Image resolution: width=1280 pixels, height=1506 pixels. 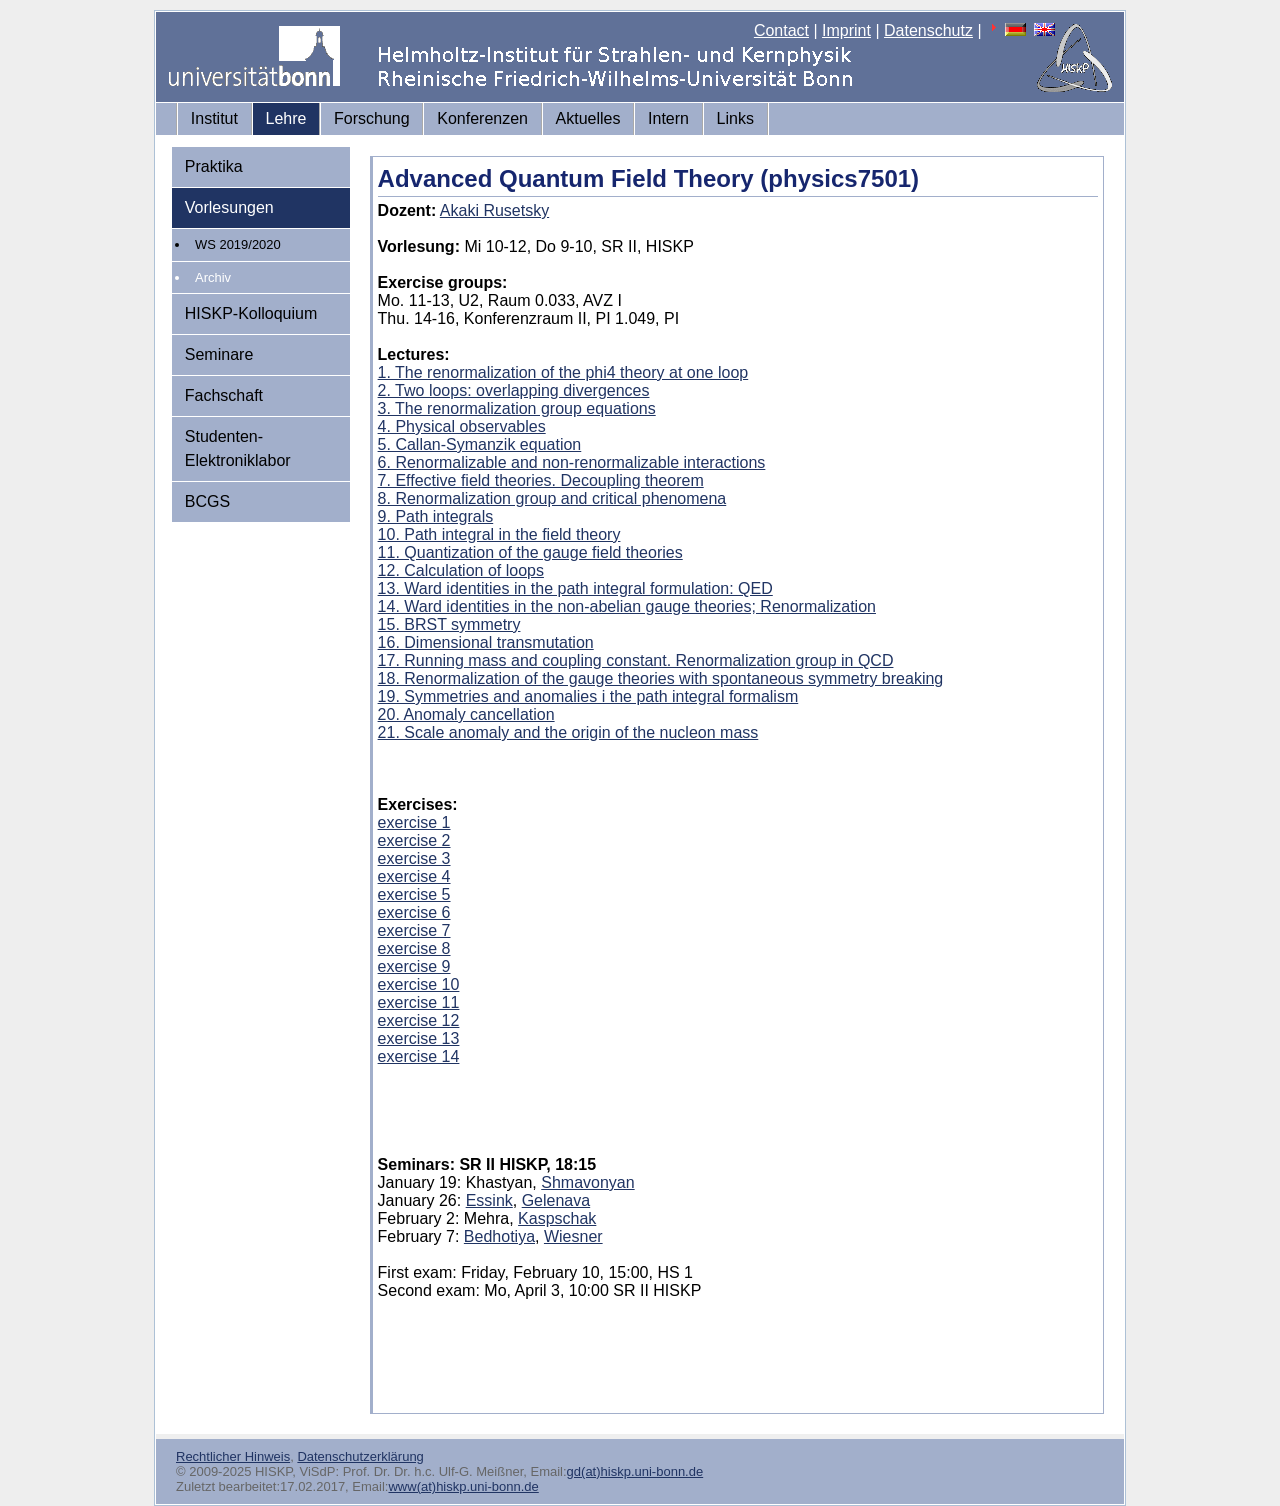 What do you see at coordinates (668, 118) in the screenshot?
I see `Intern` at bounding box center [668, 118].